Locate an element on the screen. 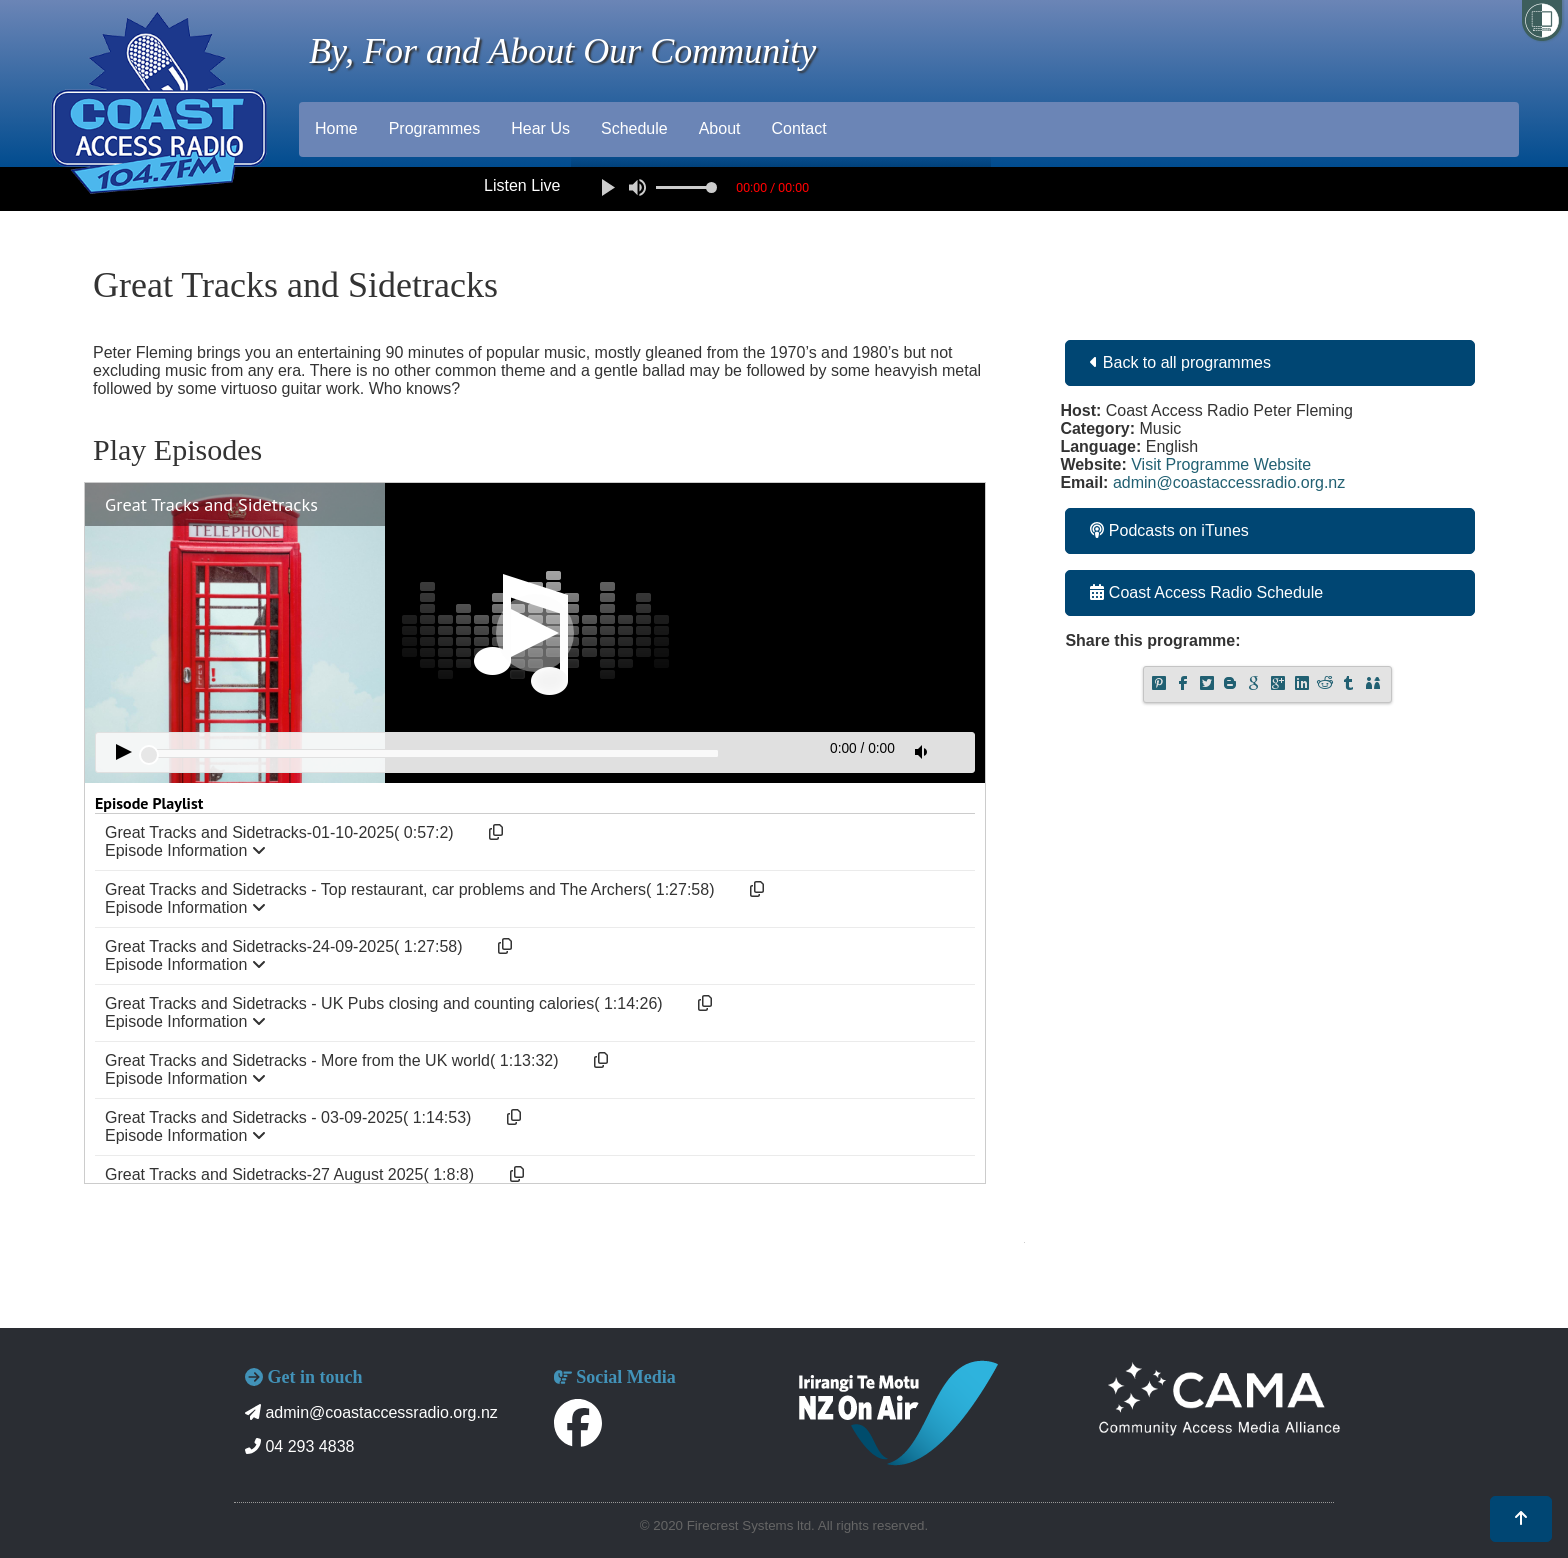 Image resolution: width=1568 pixels, height=1558 pixels. Schedule is located at coordinates (634, 128).